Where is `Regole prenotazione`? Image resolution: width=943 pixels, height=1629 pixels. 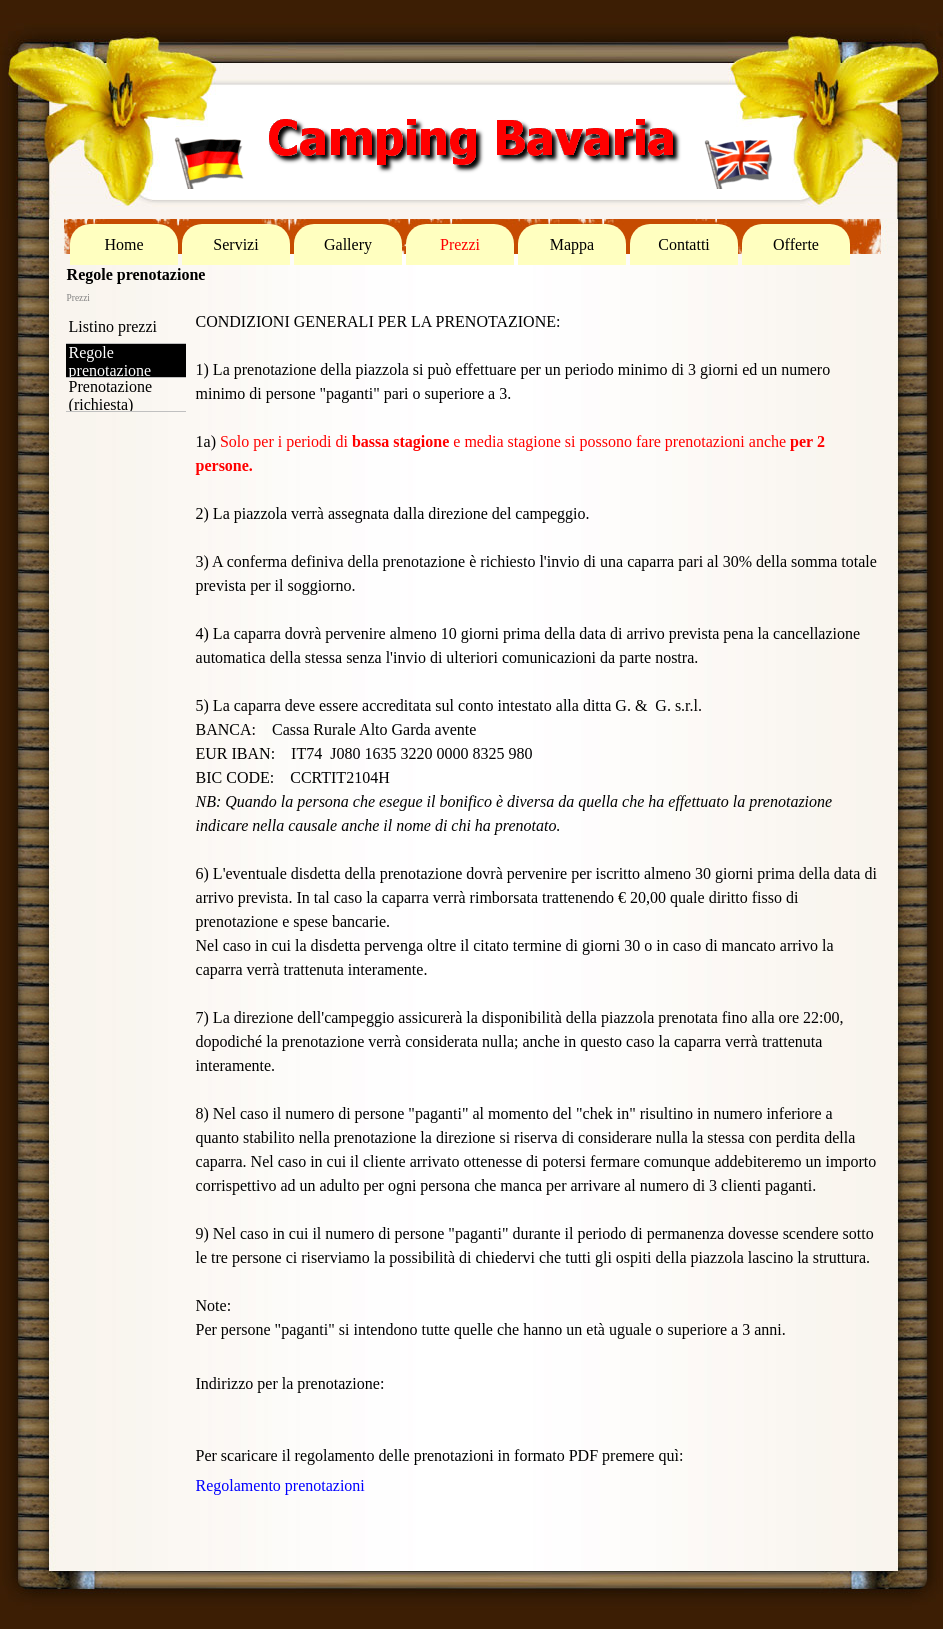
Regole prenotazione is located at coordinates (110, 361).